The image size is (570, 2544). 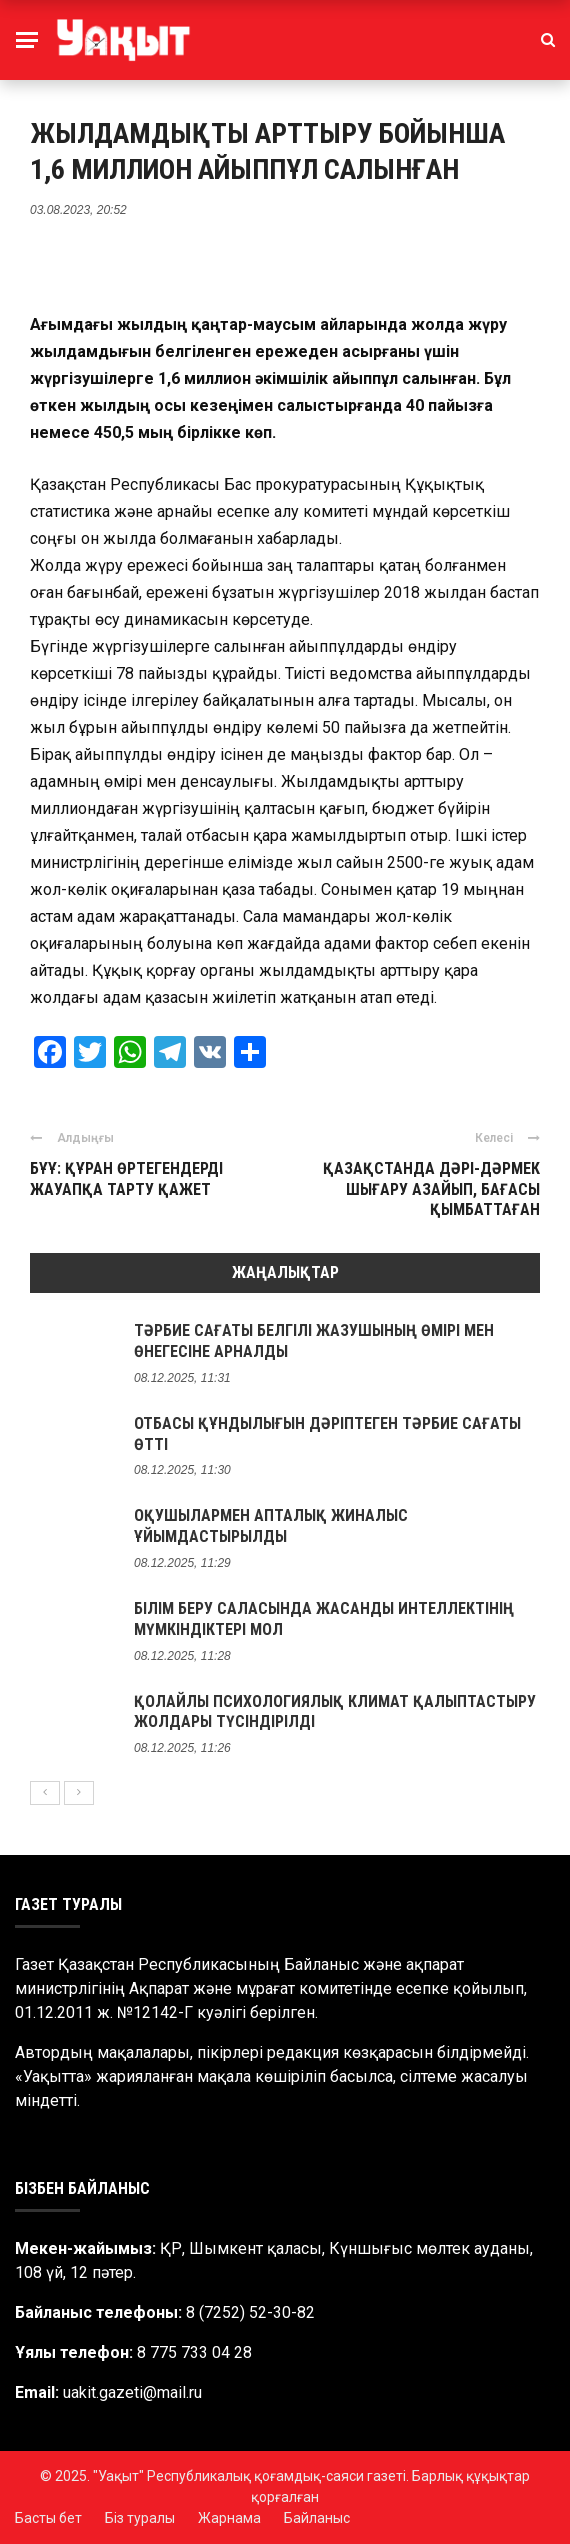 I want to click on ОҚУШЫЛАРМЕН АПТАЛЫҚ ЖИНАЛЫС ҰЙЫМДАСТЫРЫЛДЫ, so click(x=271, y=1526).